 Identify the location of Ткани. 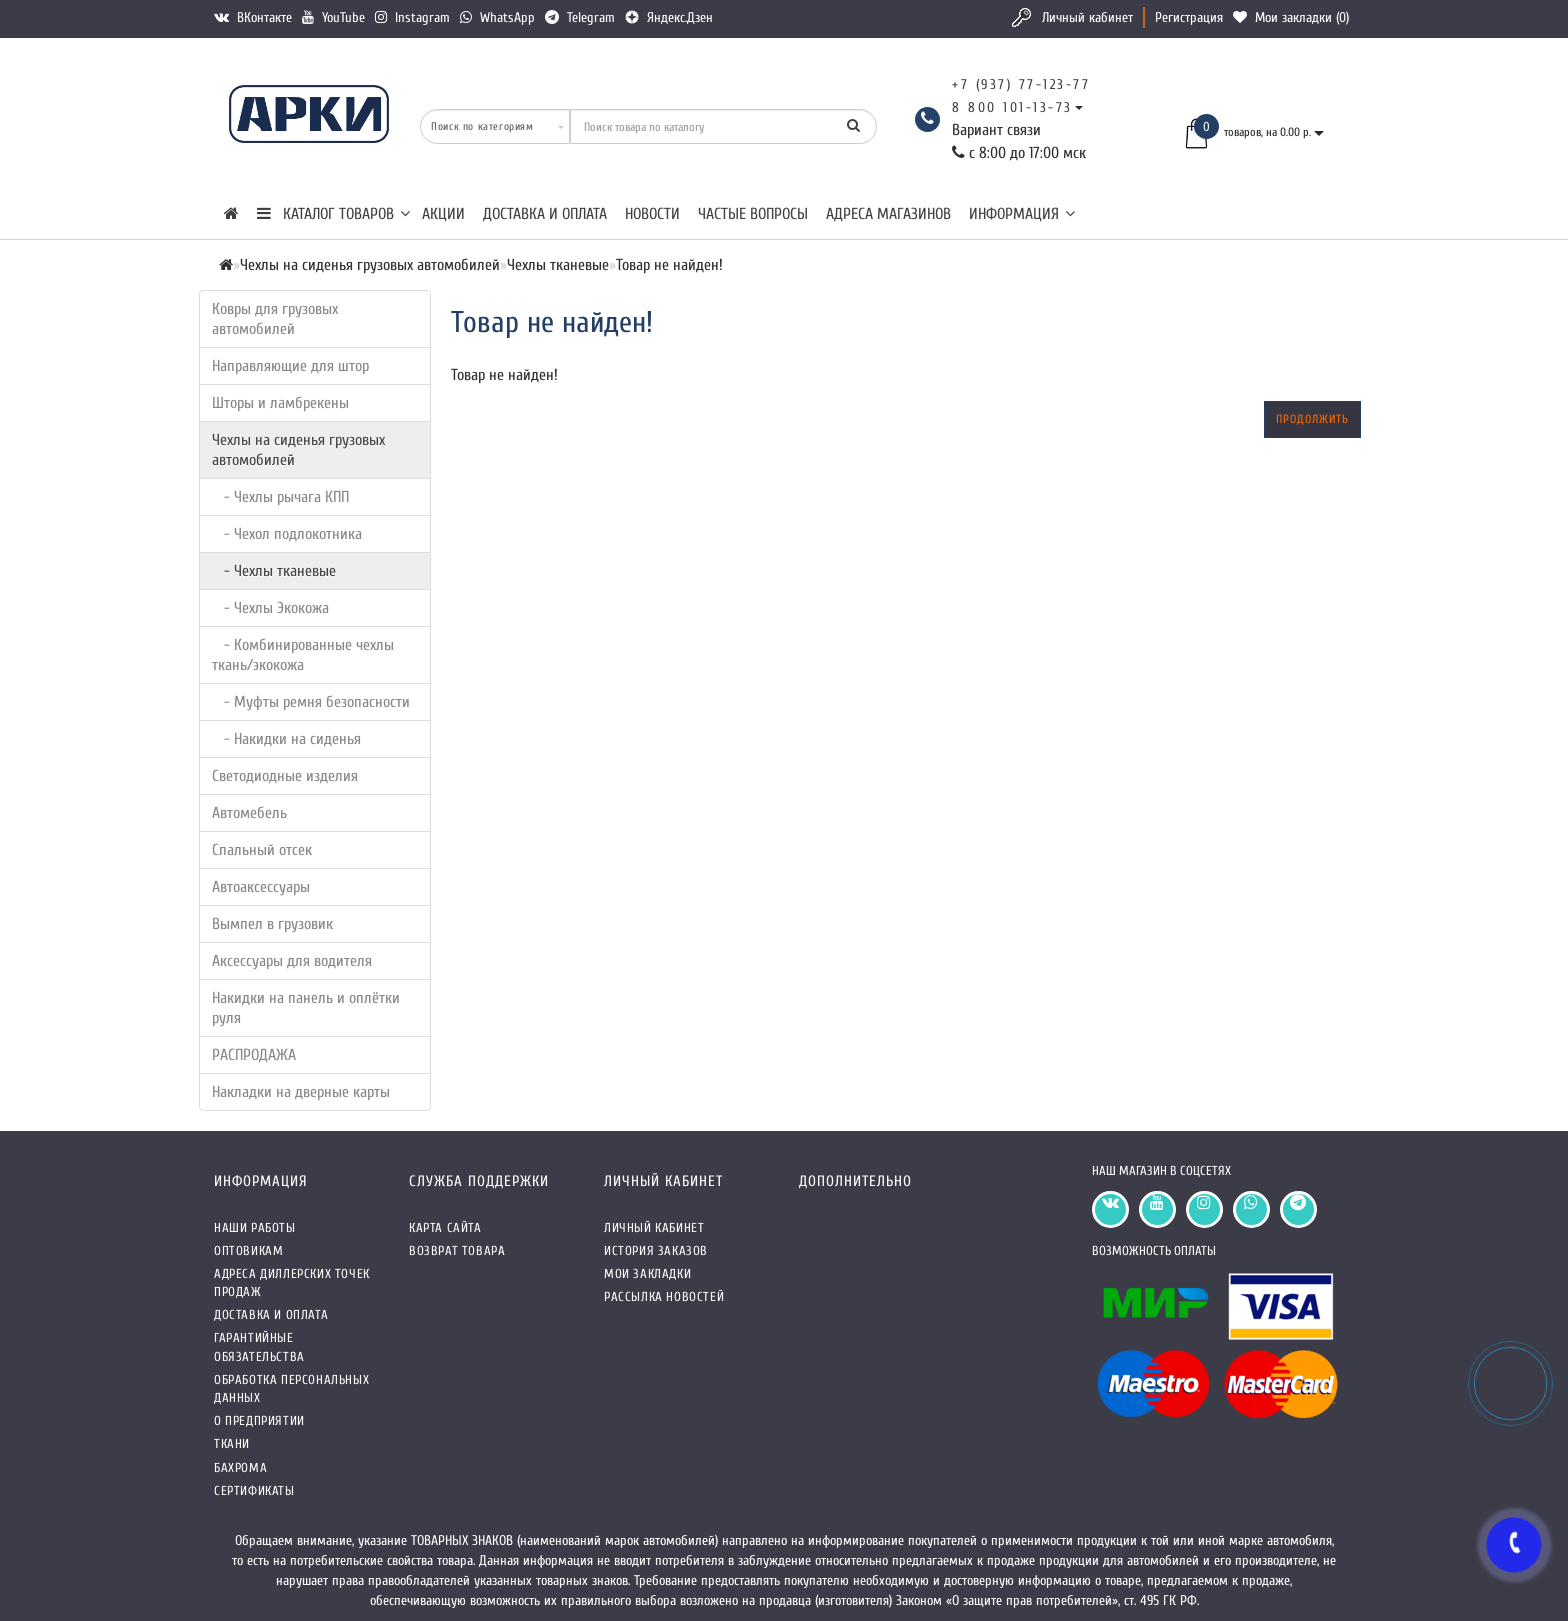
(232, 1443).